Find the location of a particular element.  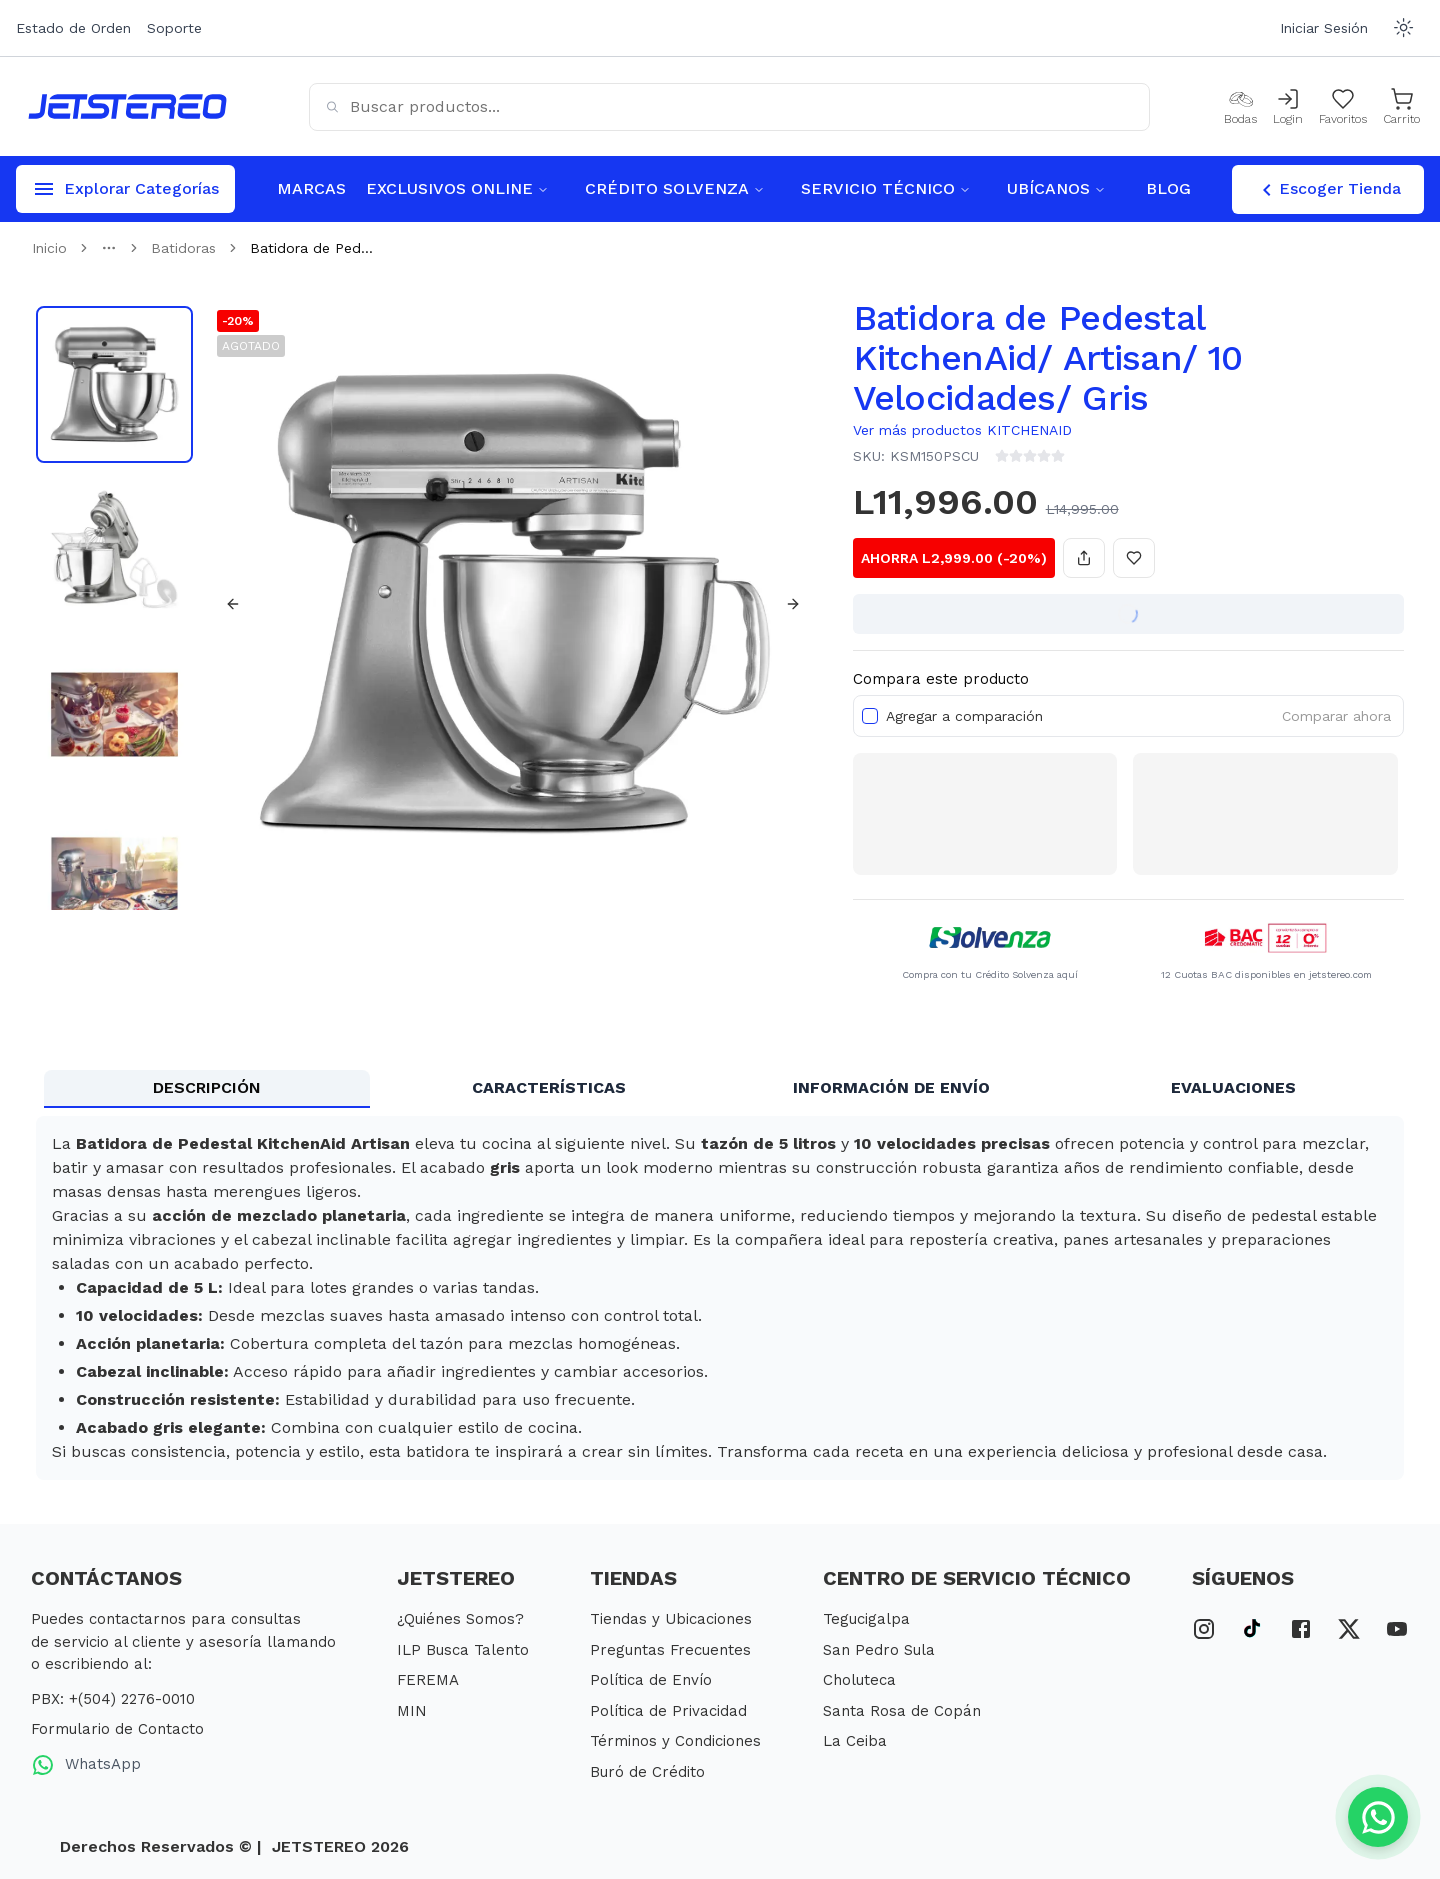

Inicio is located at coordinates (49, 248).